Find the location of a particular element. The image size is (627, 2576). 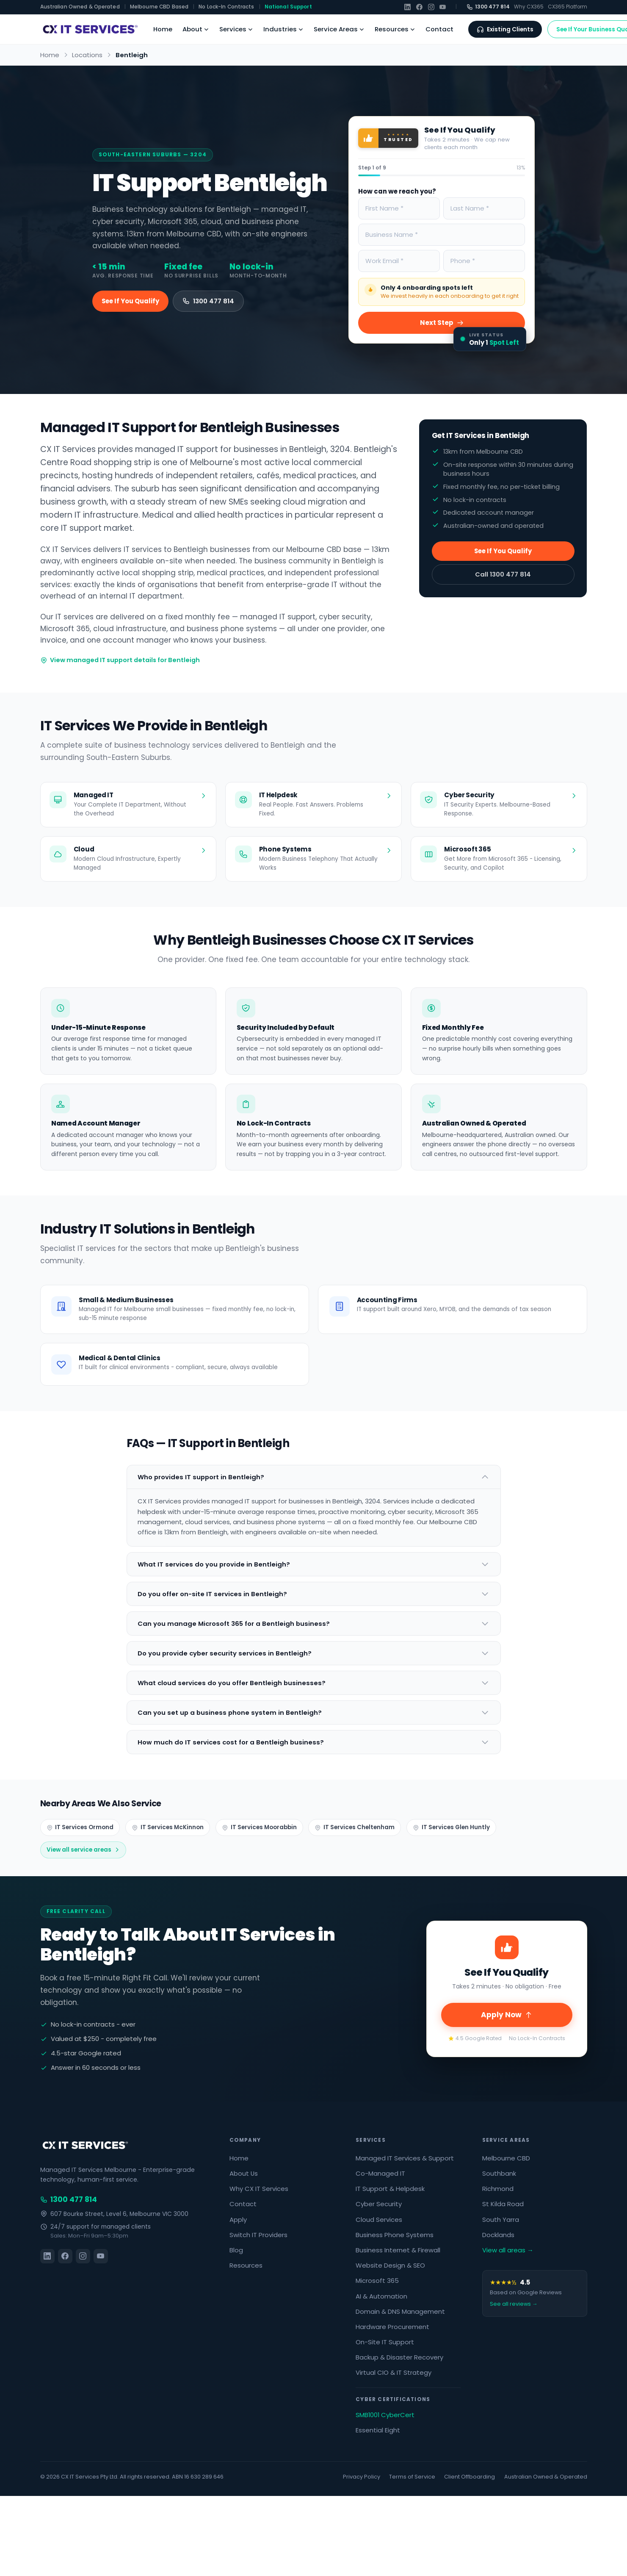

[Facebook] is located at coordinates (419, 7).